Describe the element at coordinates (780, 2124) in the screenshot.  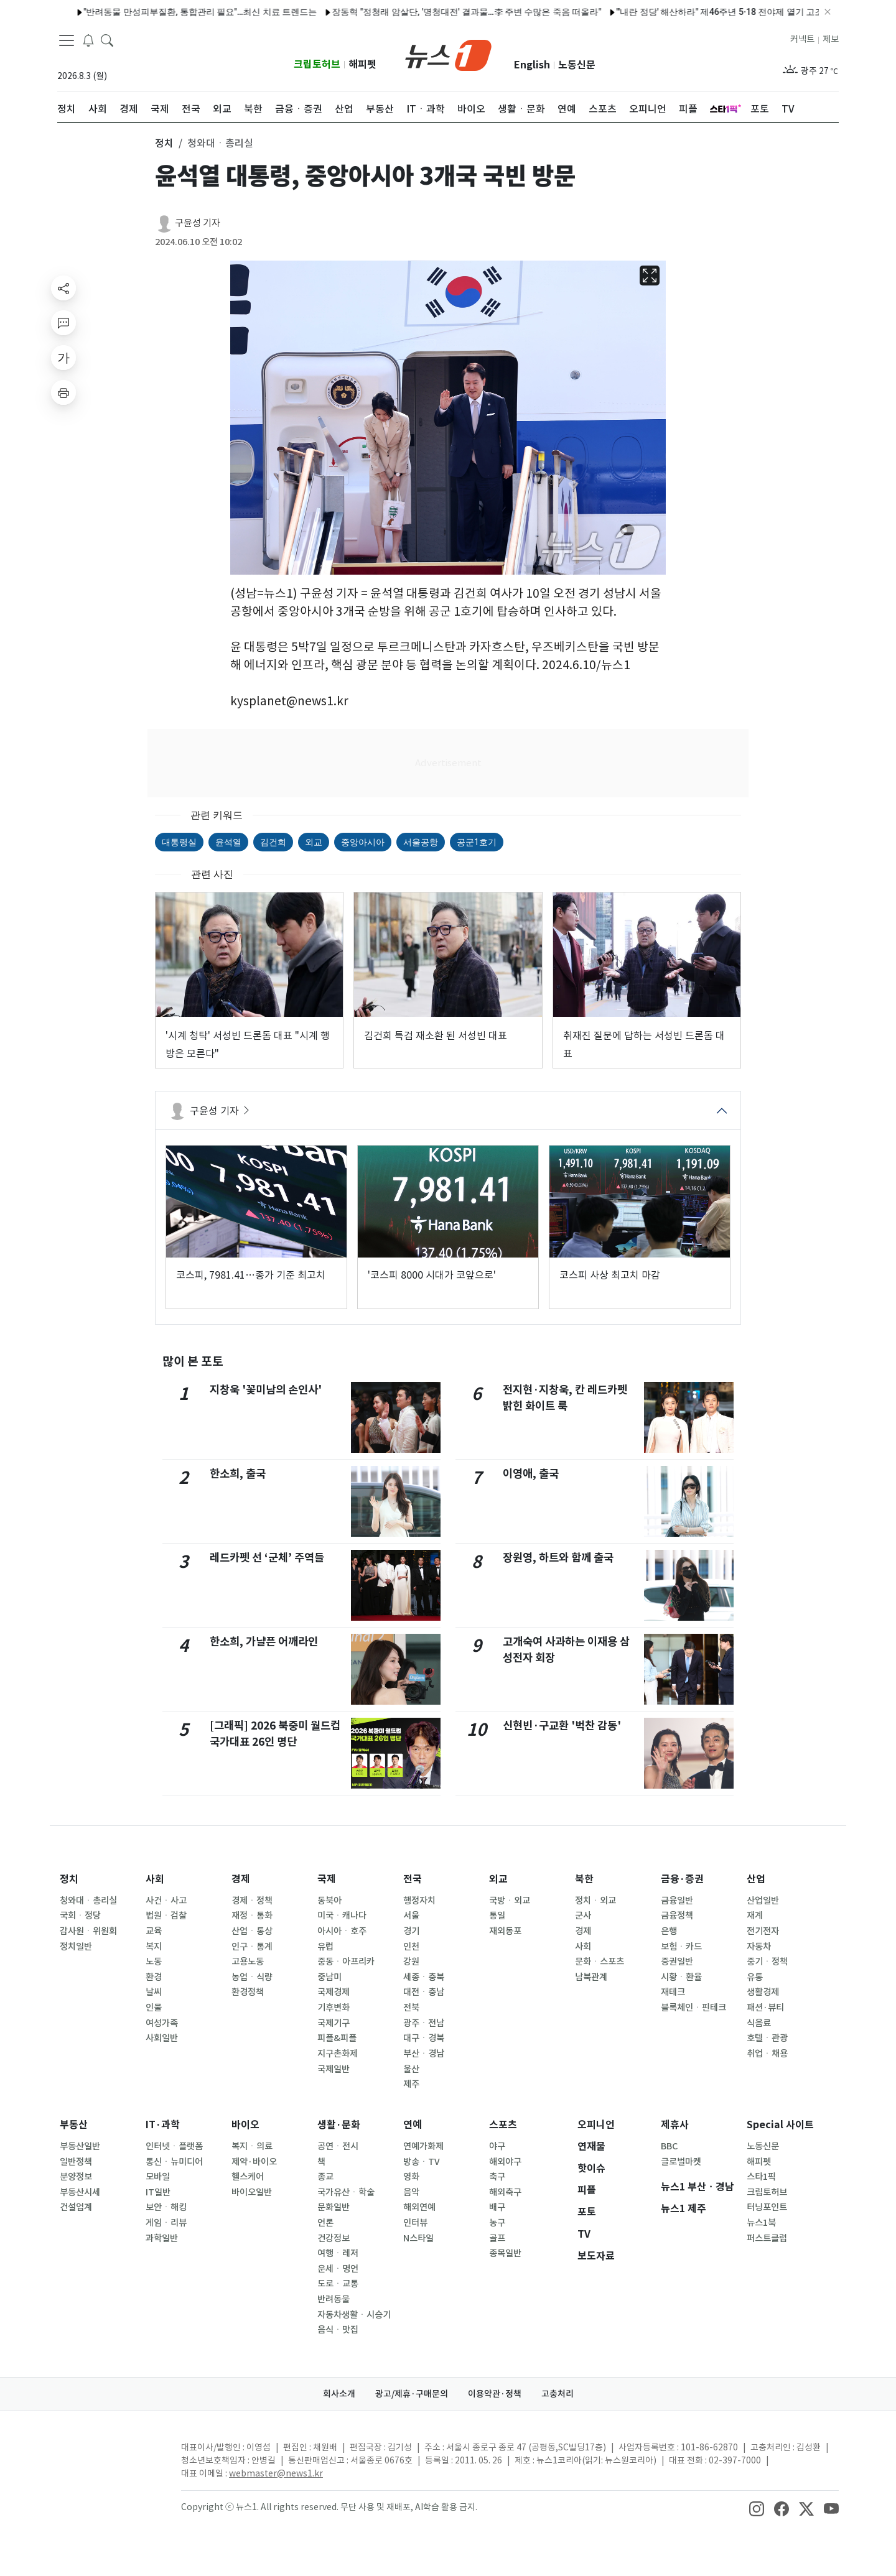
I see `Special 사이트` at that location.